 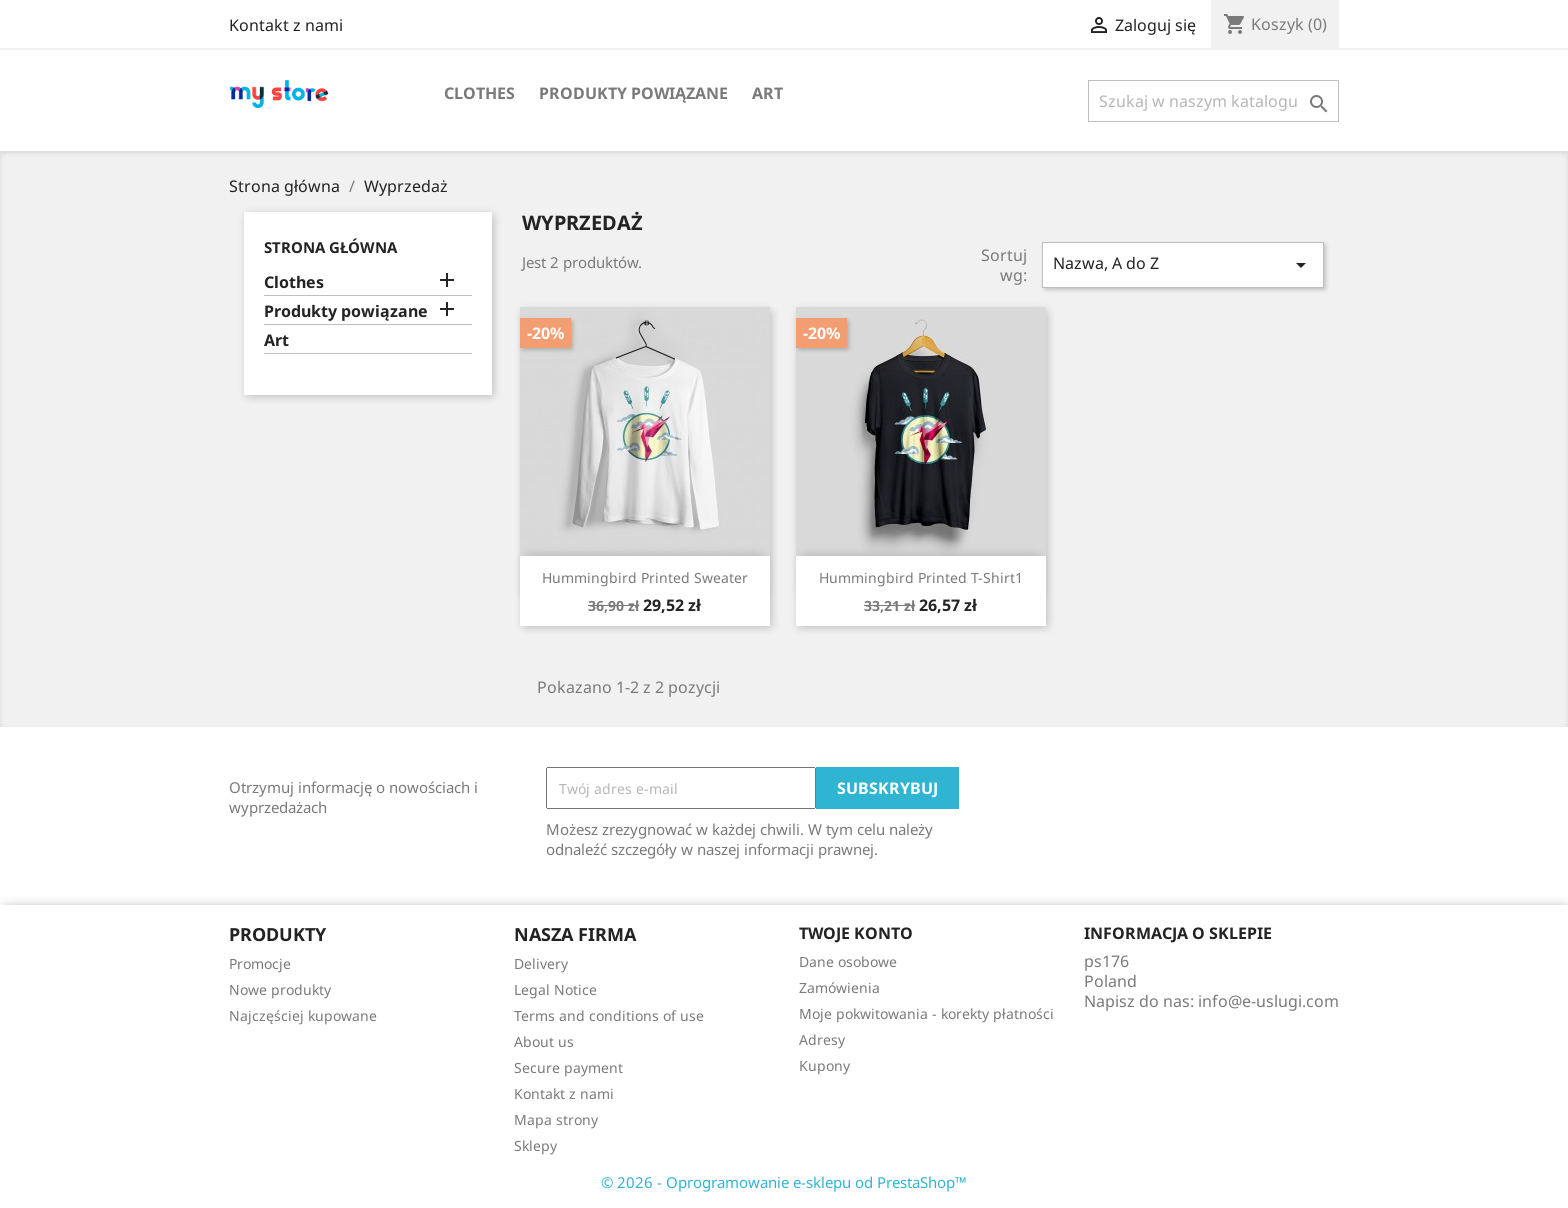 What do you see at coordinates (784, 1182) in the screenshot?
I see `© 2026 - Oprogramowanie e-sklepu od PrestaShop™` at bounding box center [784, 1182].